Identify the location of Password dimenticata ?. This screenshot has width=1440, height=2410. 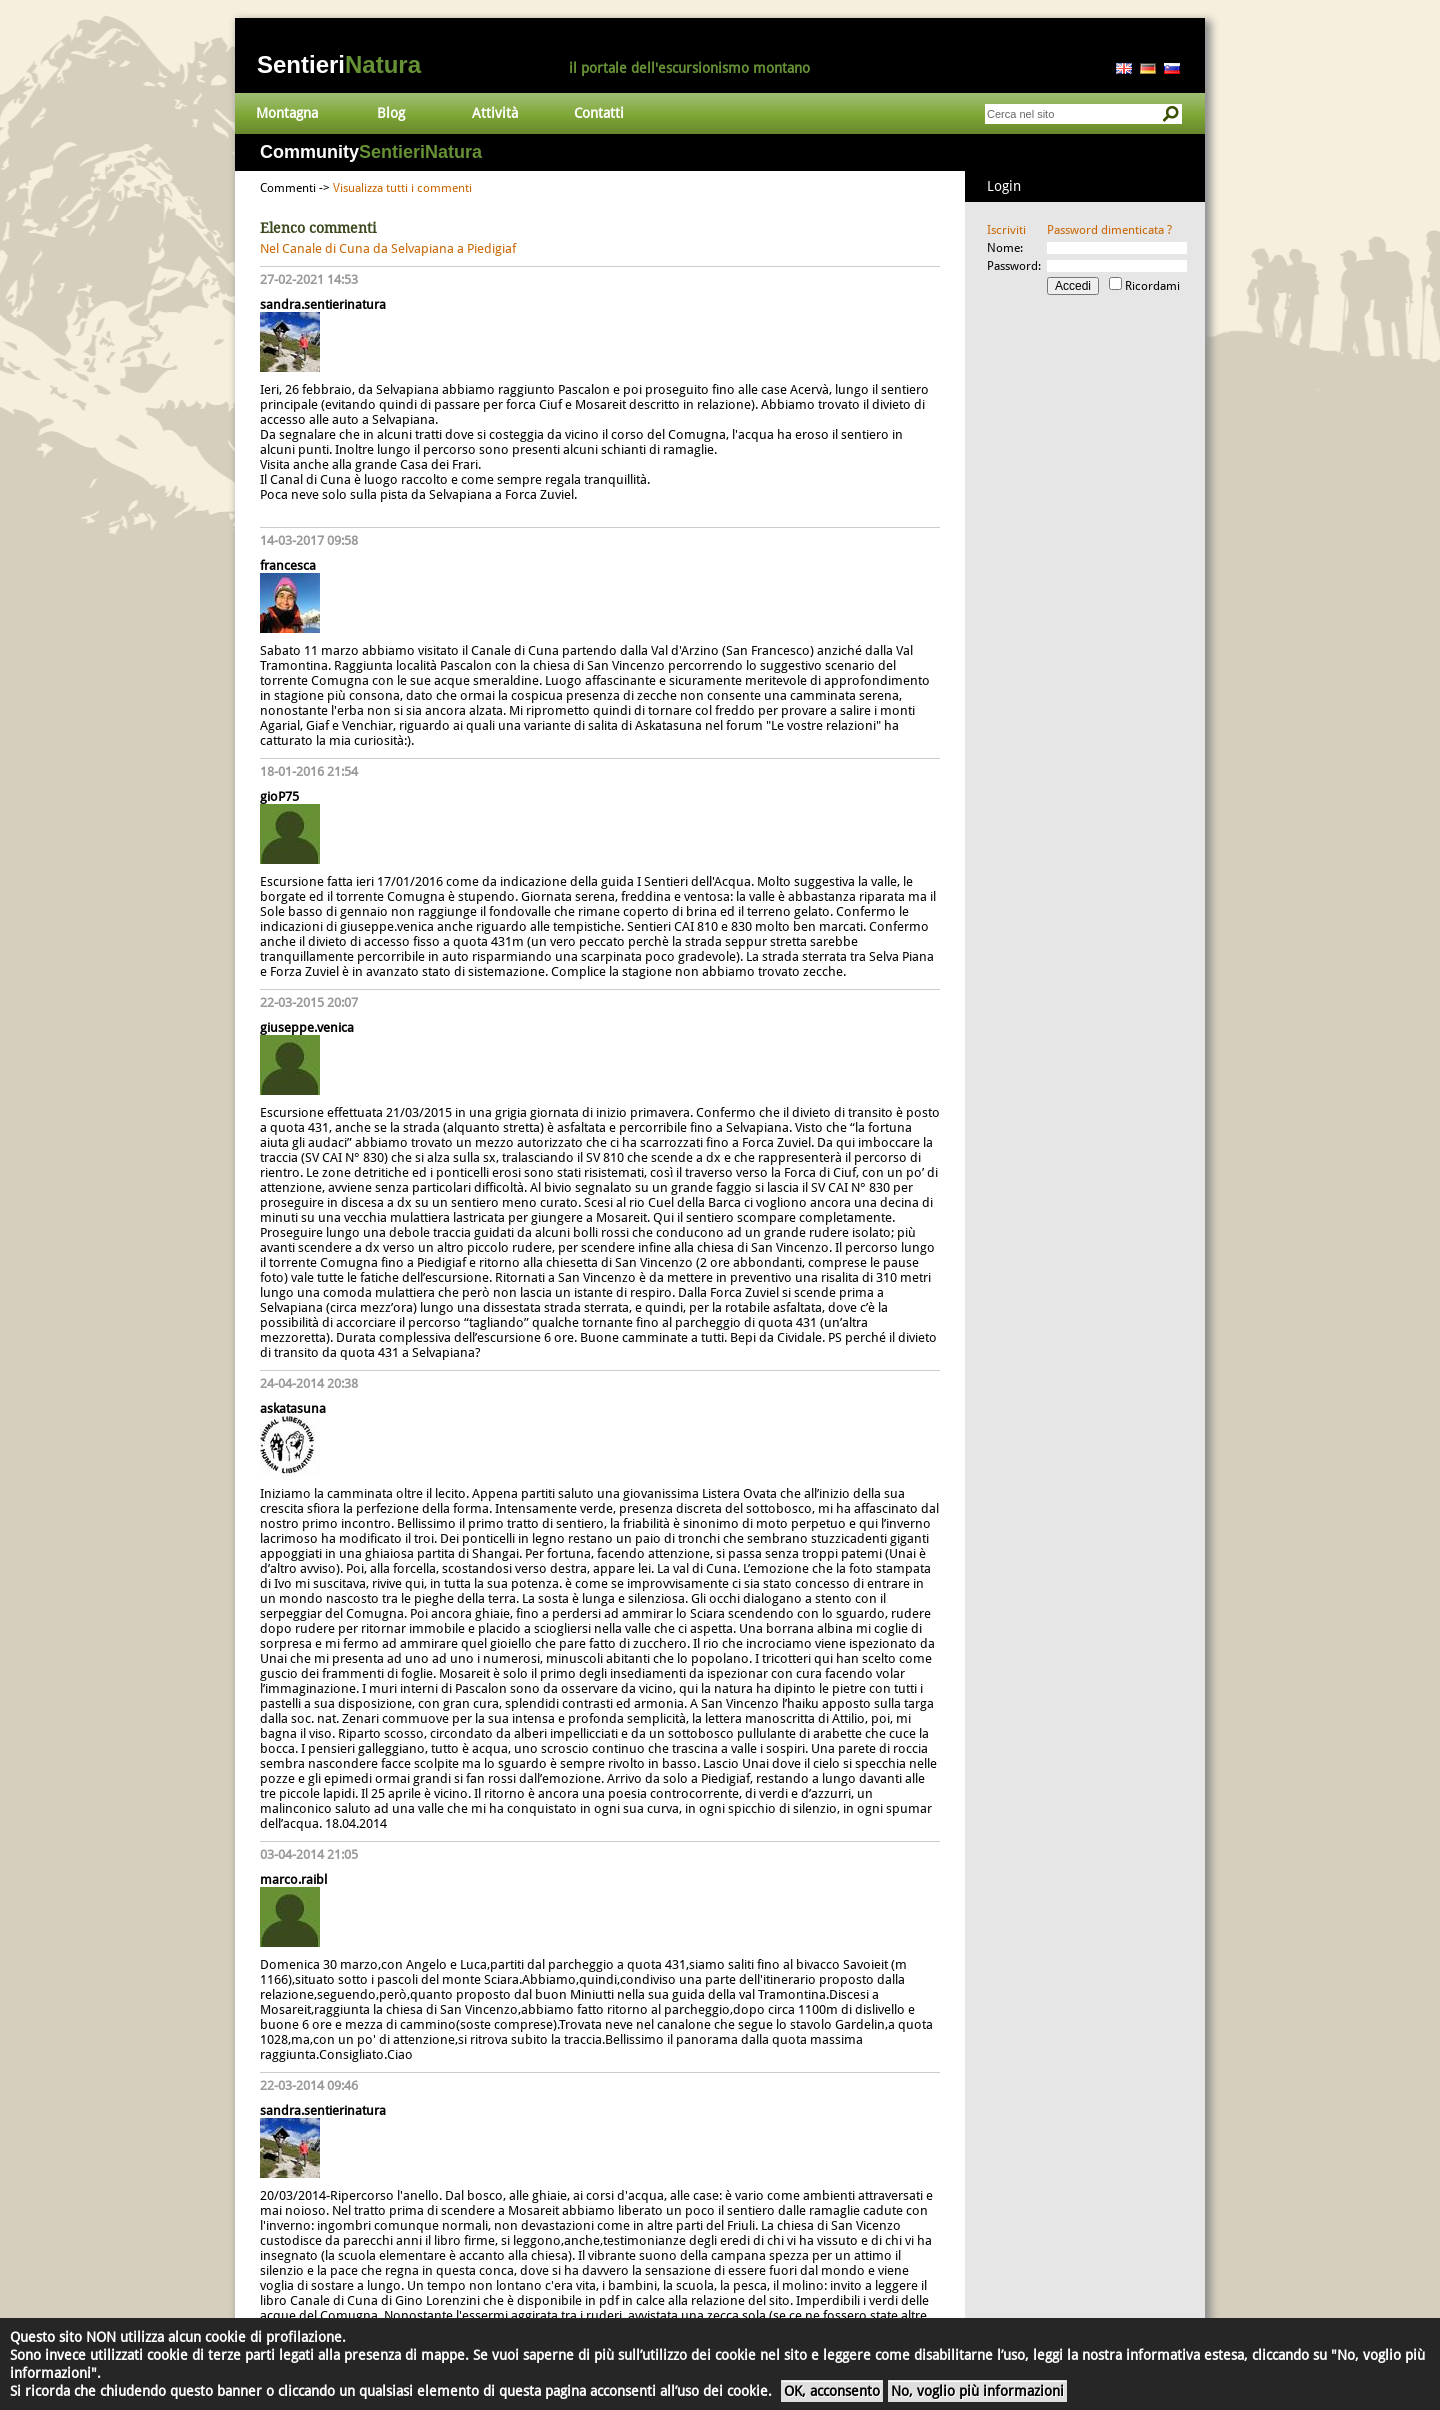
(1109, 230).